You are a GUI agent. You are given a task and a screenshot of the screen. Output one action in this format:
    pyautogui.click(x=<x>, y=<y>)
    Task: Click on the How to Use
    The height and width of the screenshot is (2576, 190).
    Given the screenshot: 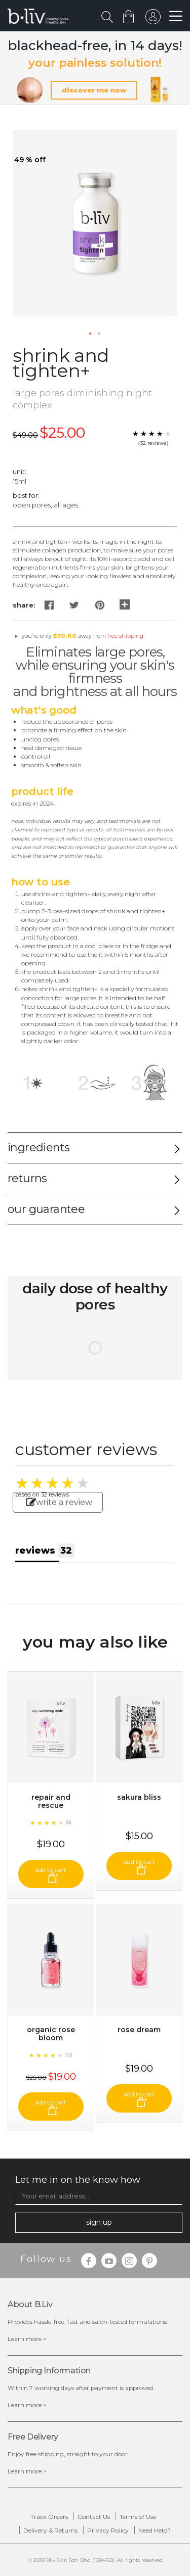 What is the action you would take?
    pyautogui.click(x=40, y=882)
    